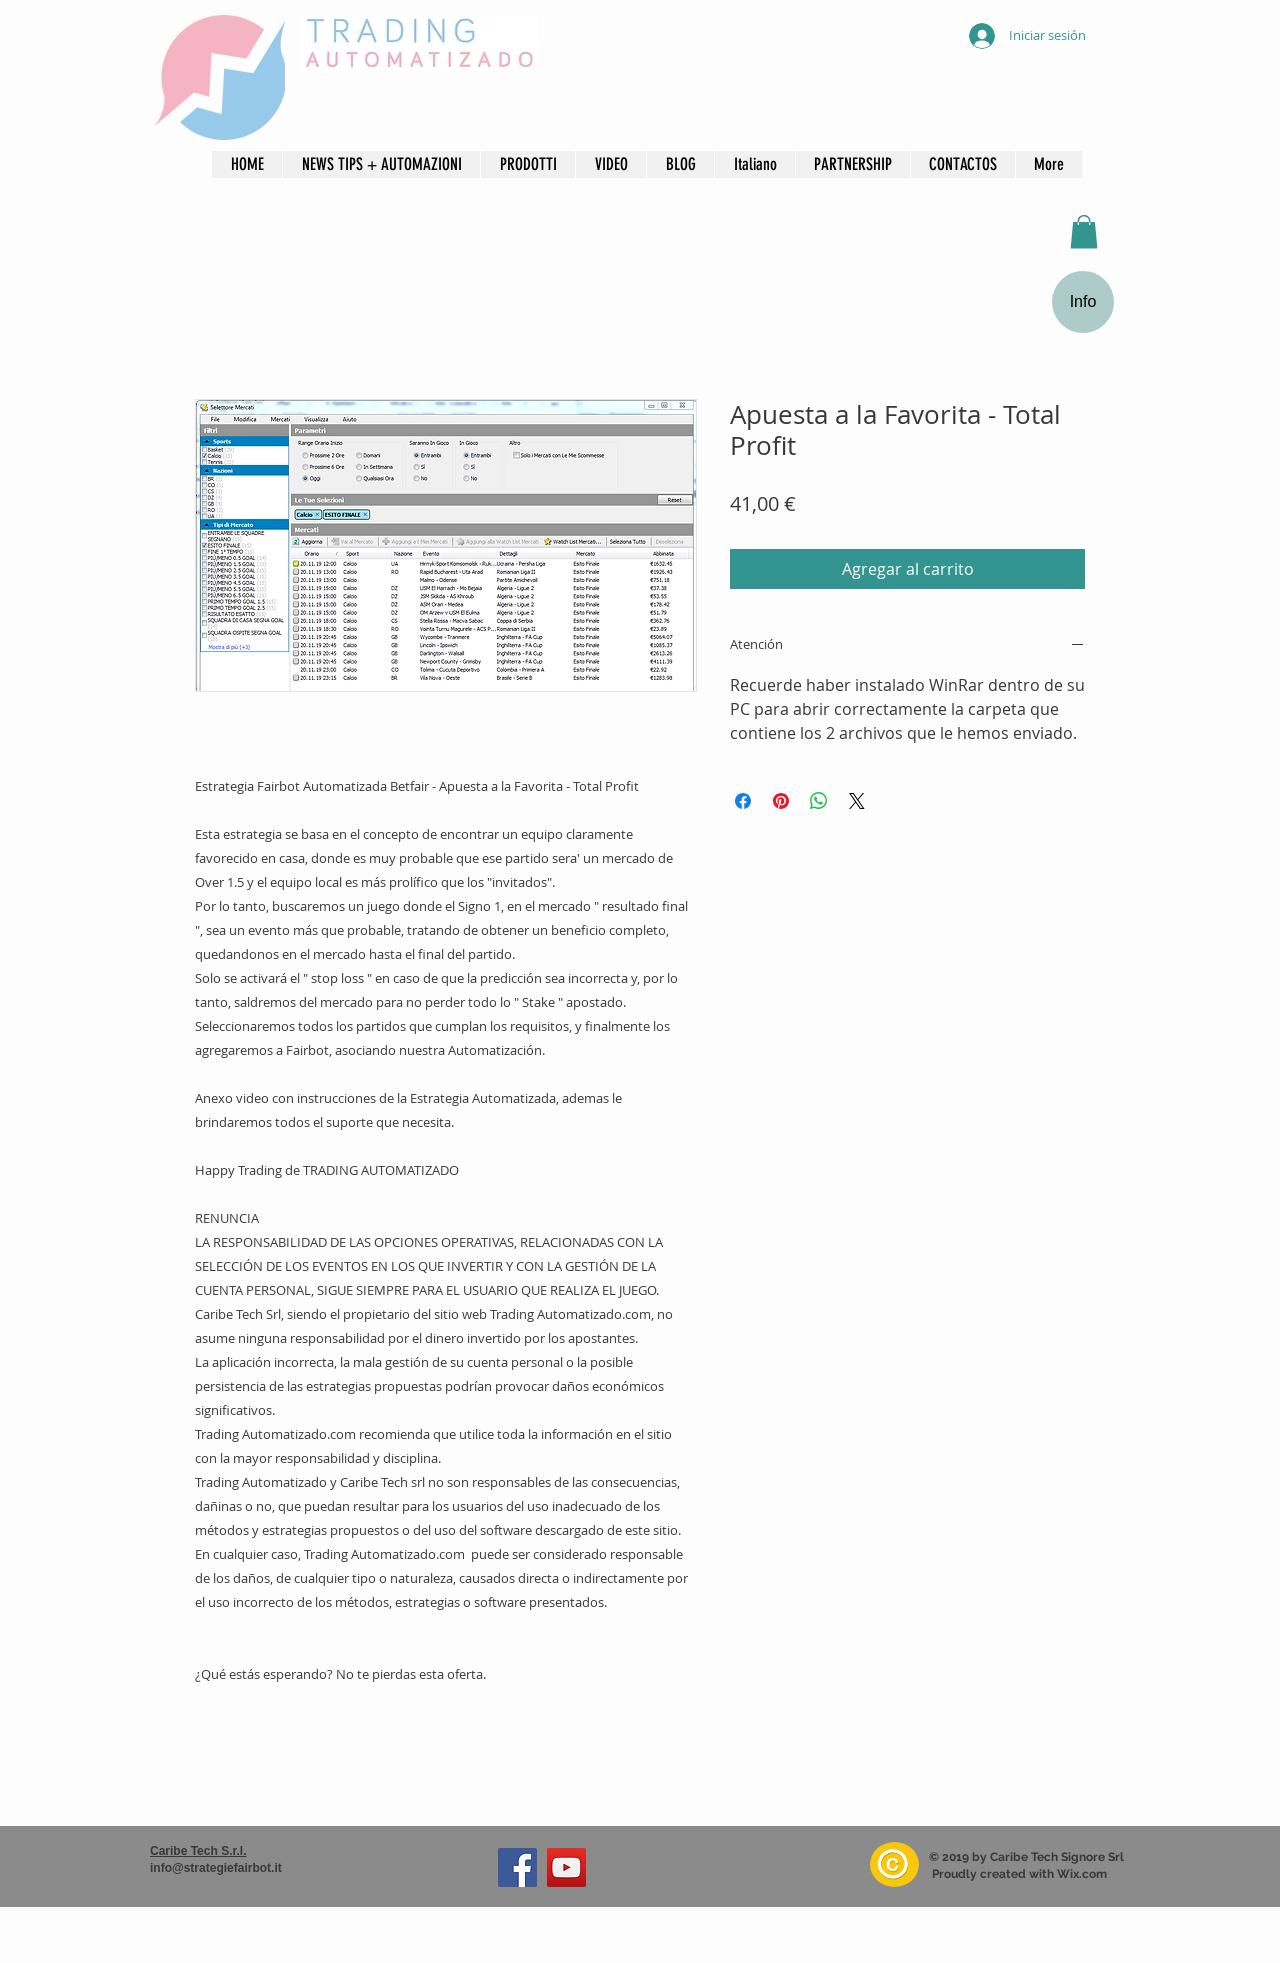 The image size is (1280, 1963). Describe the element at coordinates (743, 801) in the screenshot. I see `[Compartir en Facebook]` at that location.